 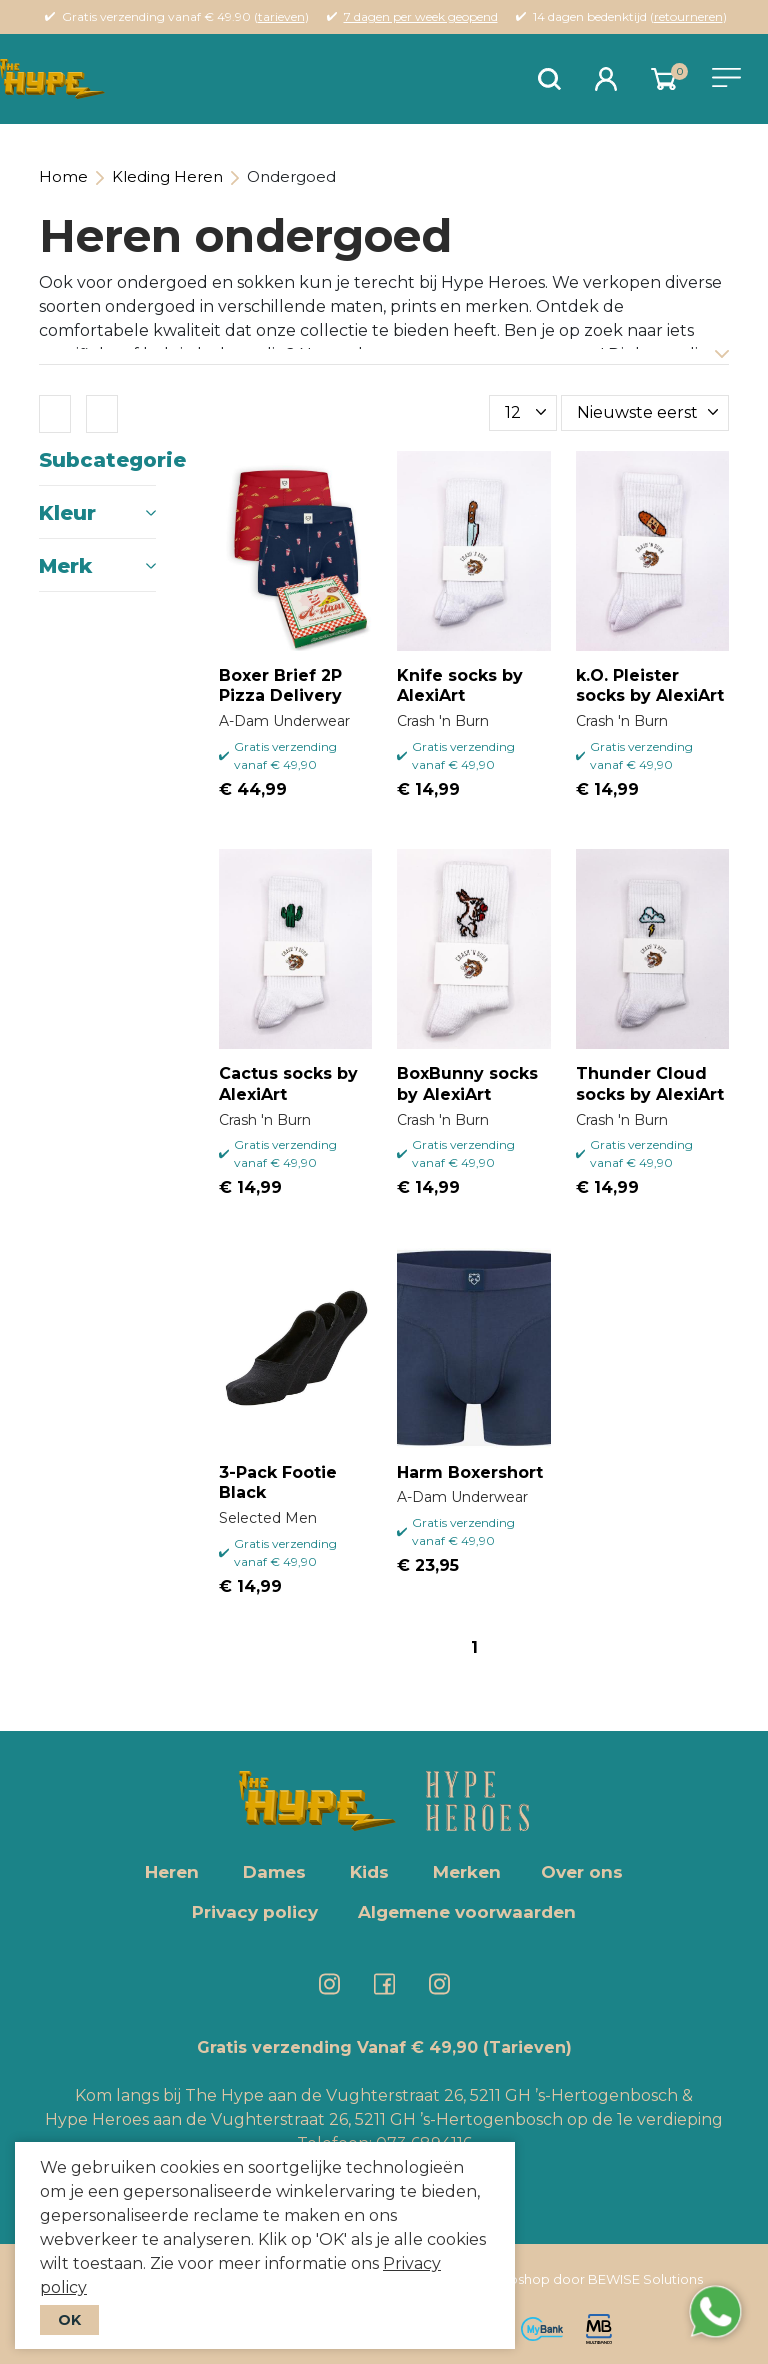 I want to click on BEWISE Solutions, so click(x=645, y=2279).